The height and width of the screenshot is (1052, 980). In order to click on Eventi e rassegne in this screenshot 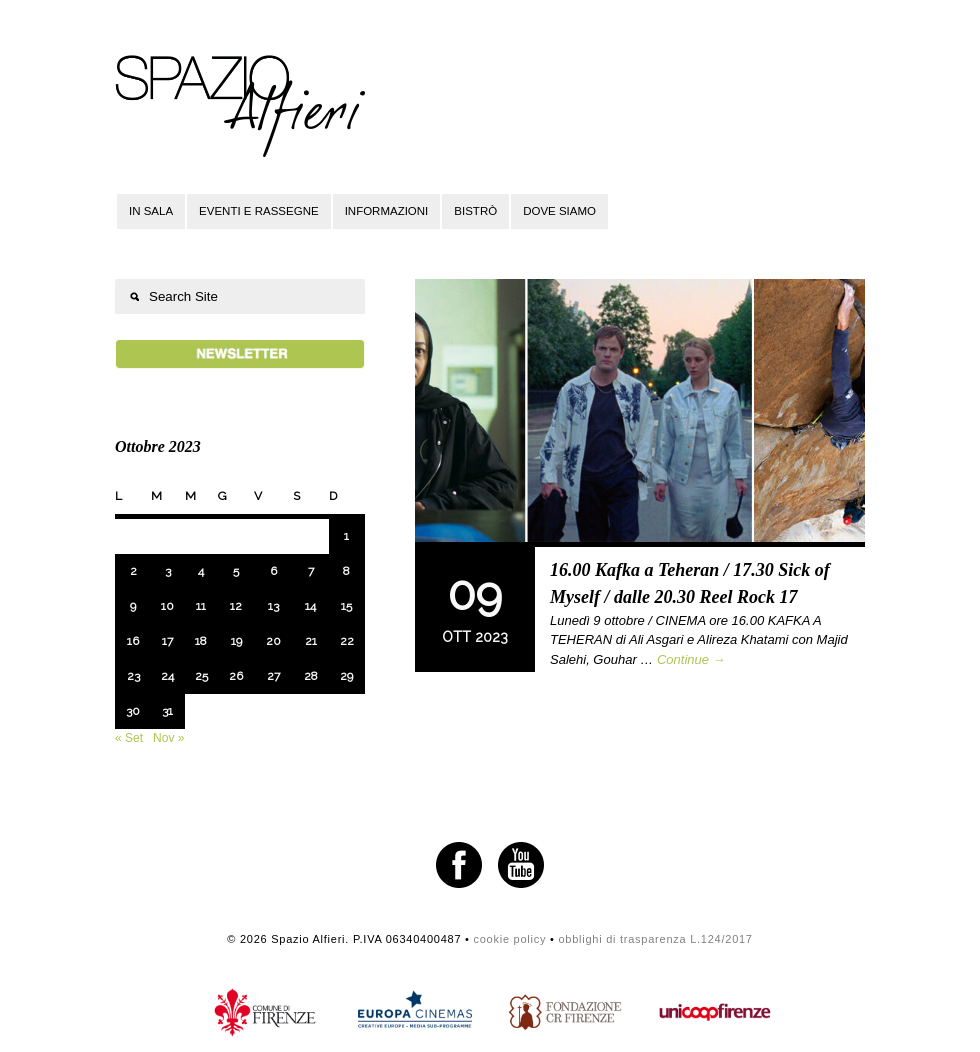, I will do `click(259, 211)`.